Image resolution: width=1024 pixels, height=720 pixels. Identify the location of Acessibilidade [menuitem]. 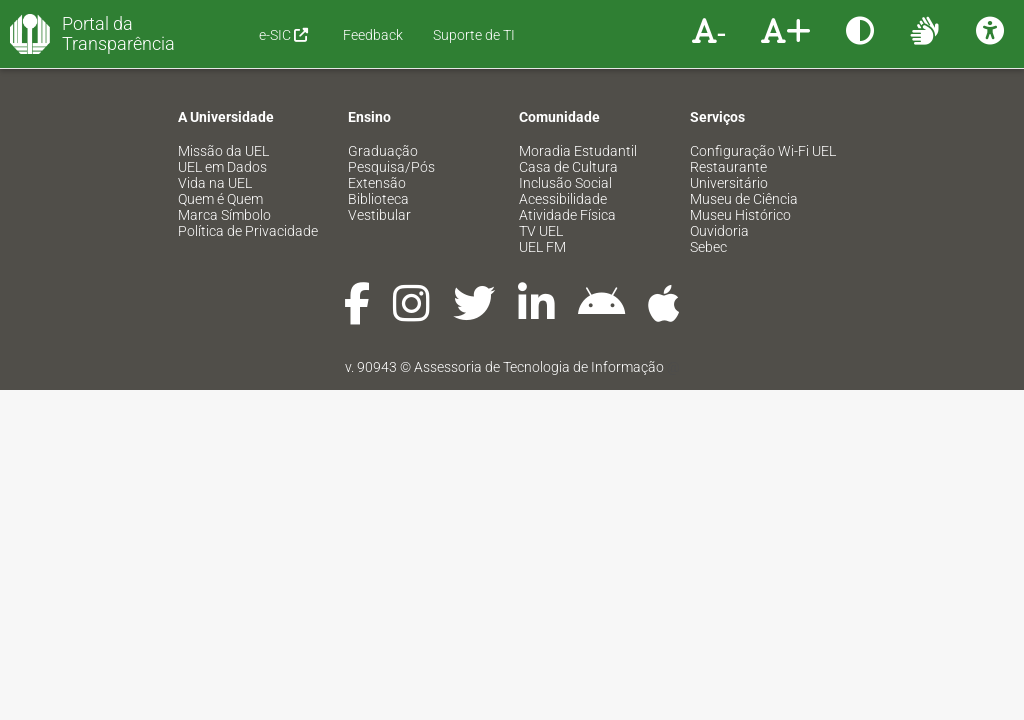
(563, 199).